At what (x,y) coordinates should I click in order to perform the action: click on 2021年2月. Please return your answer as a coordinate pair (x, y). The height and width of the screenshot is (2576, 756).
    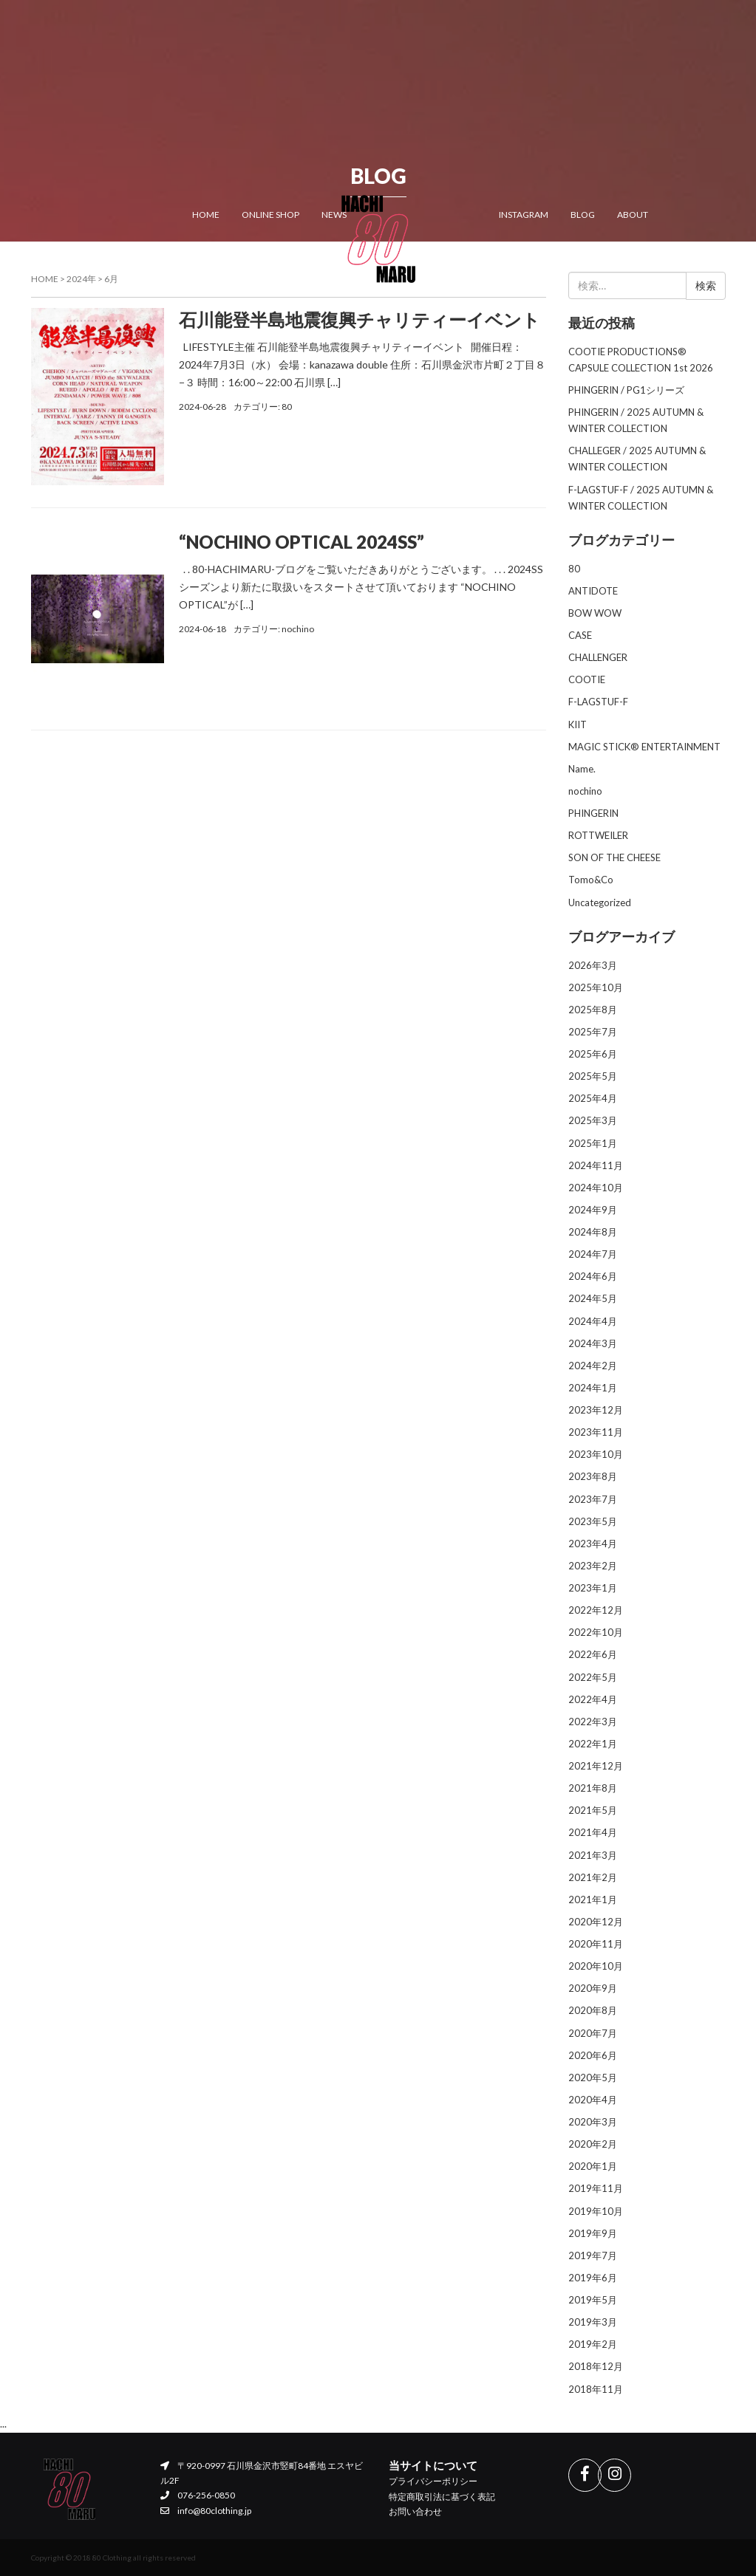
    Looking at the image, I should click on (592, 1877).